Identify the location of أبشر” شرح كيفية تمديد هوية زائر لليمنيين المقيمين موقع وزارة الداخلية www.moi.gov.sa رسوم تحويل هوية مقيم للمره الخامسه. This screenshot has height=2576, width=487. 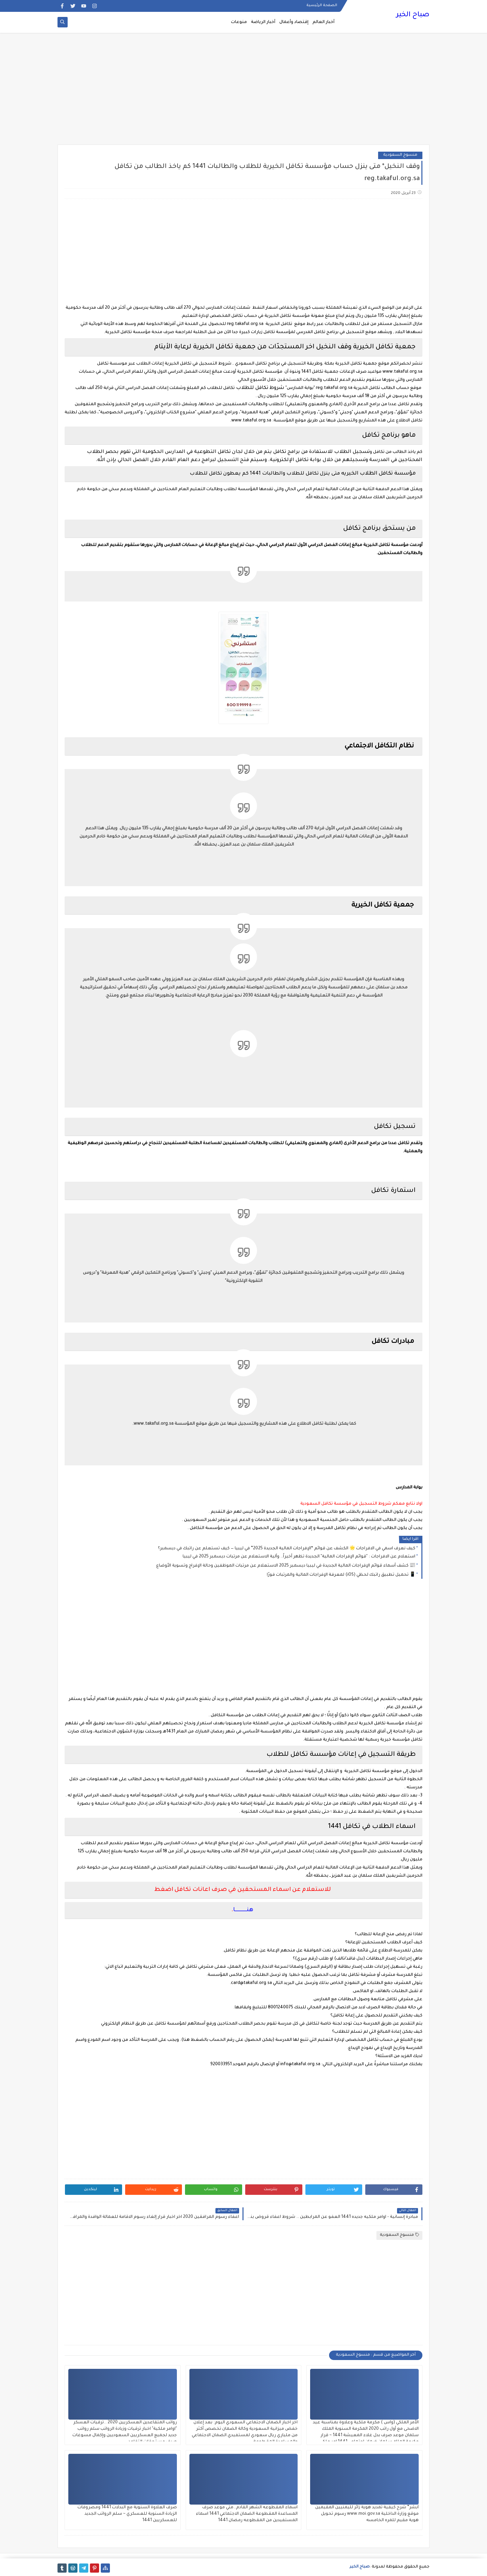
(367, 2514).